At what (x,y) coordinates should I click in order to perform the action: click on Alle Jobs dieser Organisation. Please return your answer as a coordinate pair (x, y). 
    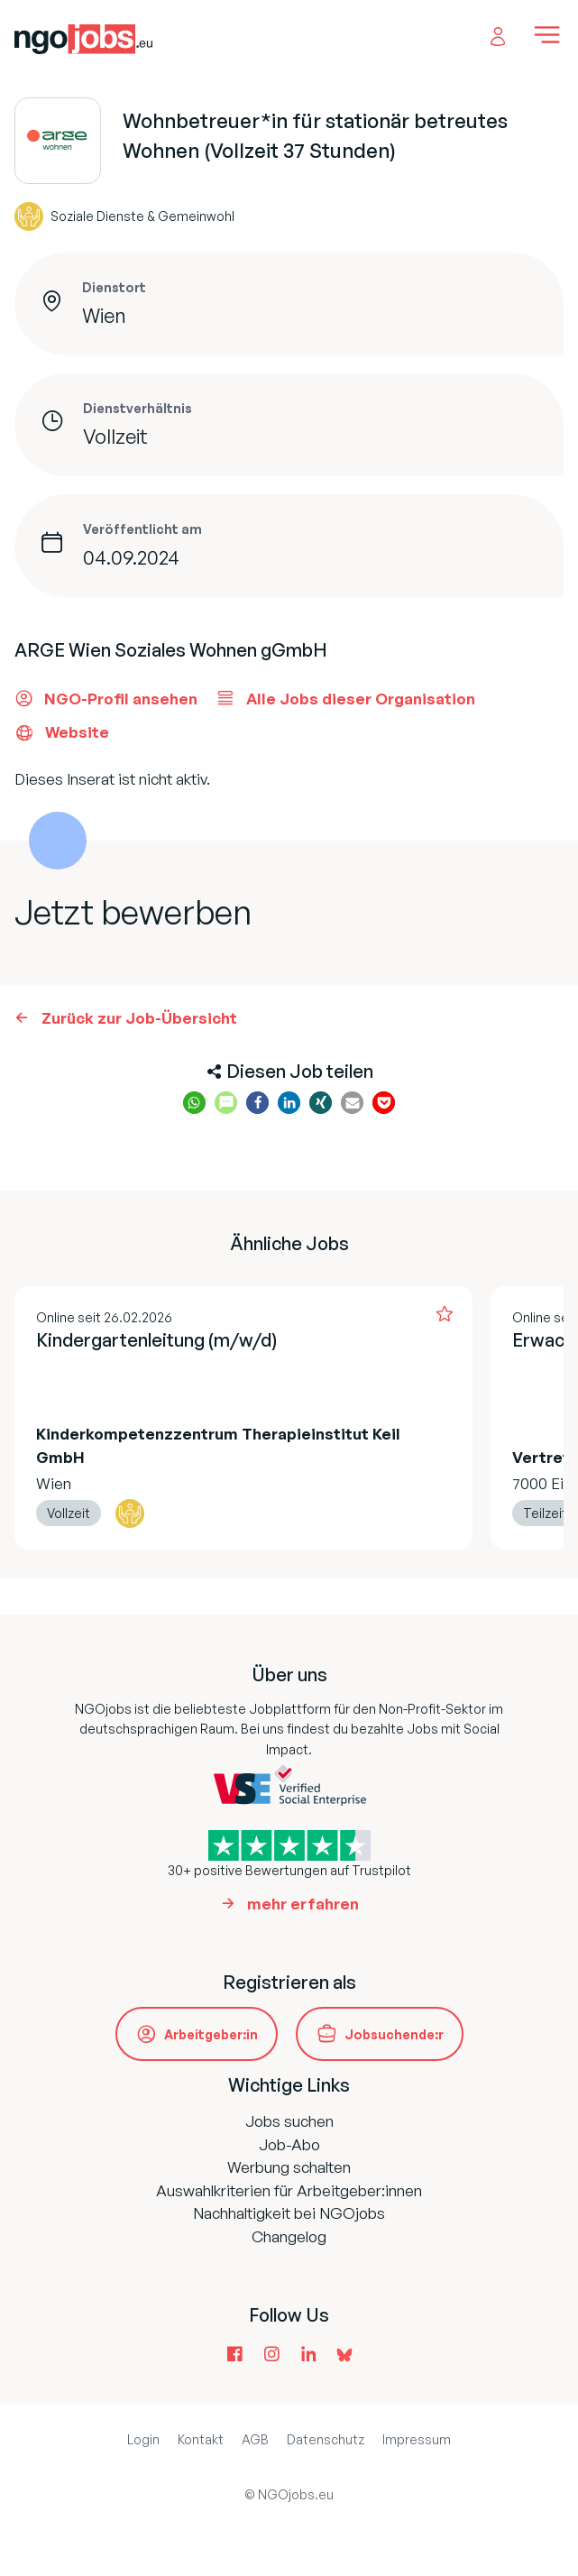
    Looking at the image, I should click on (345, 698).